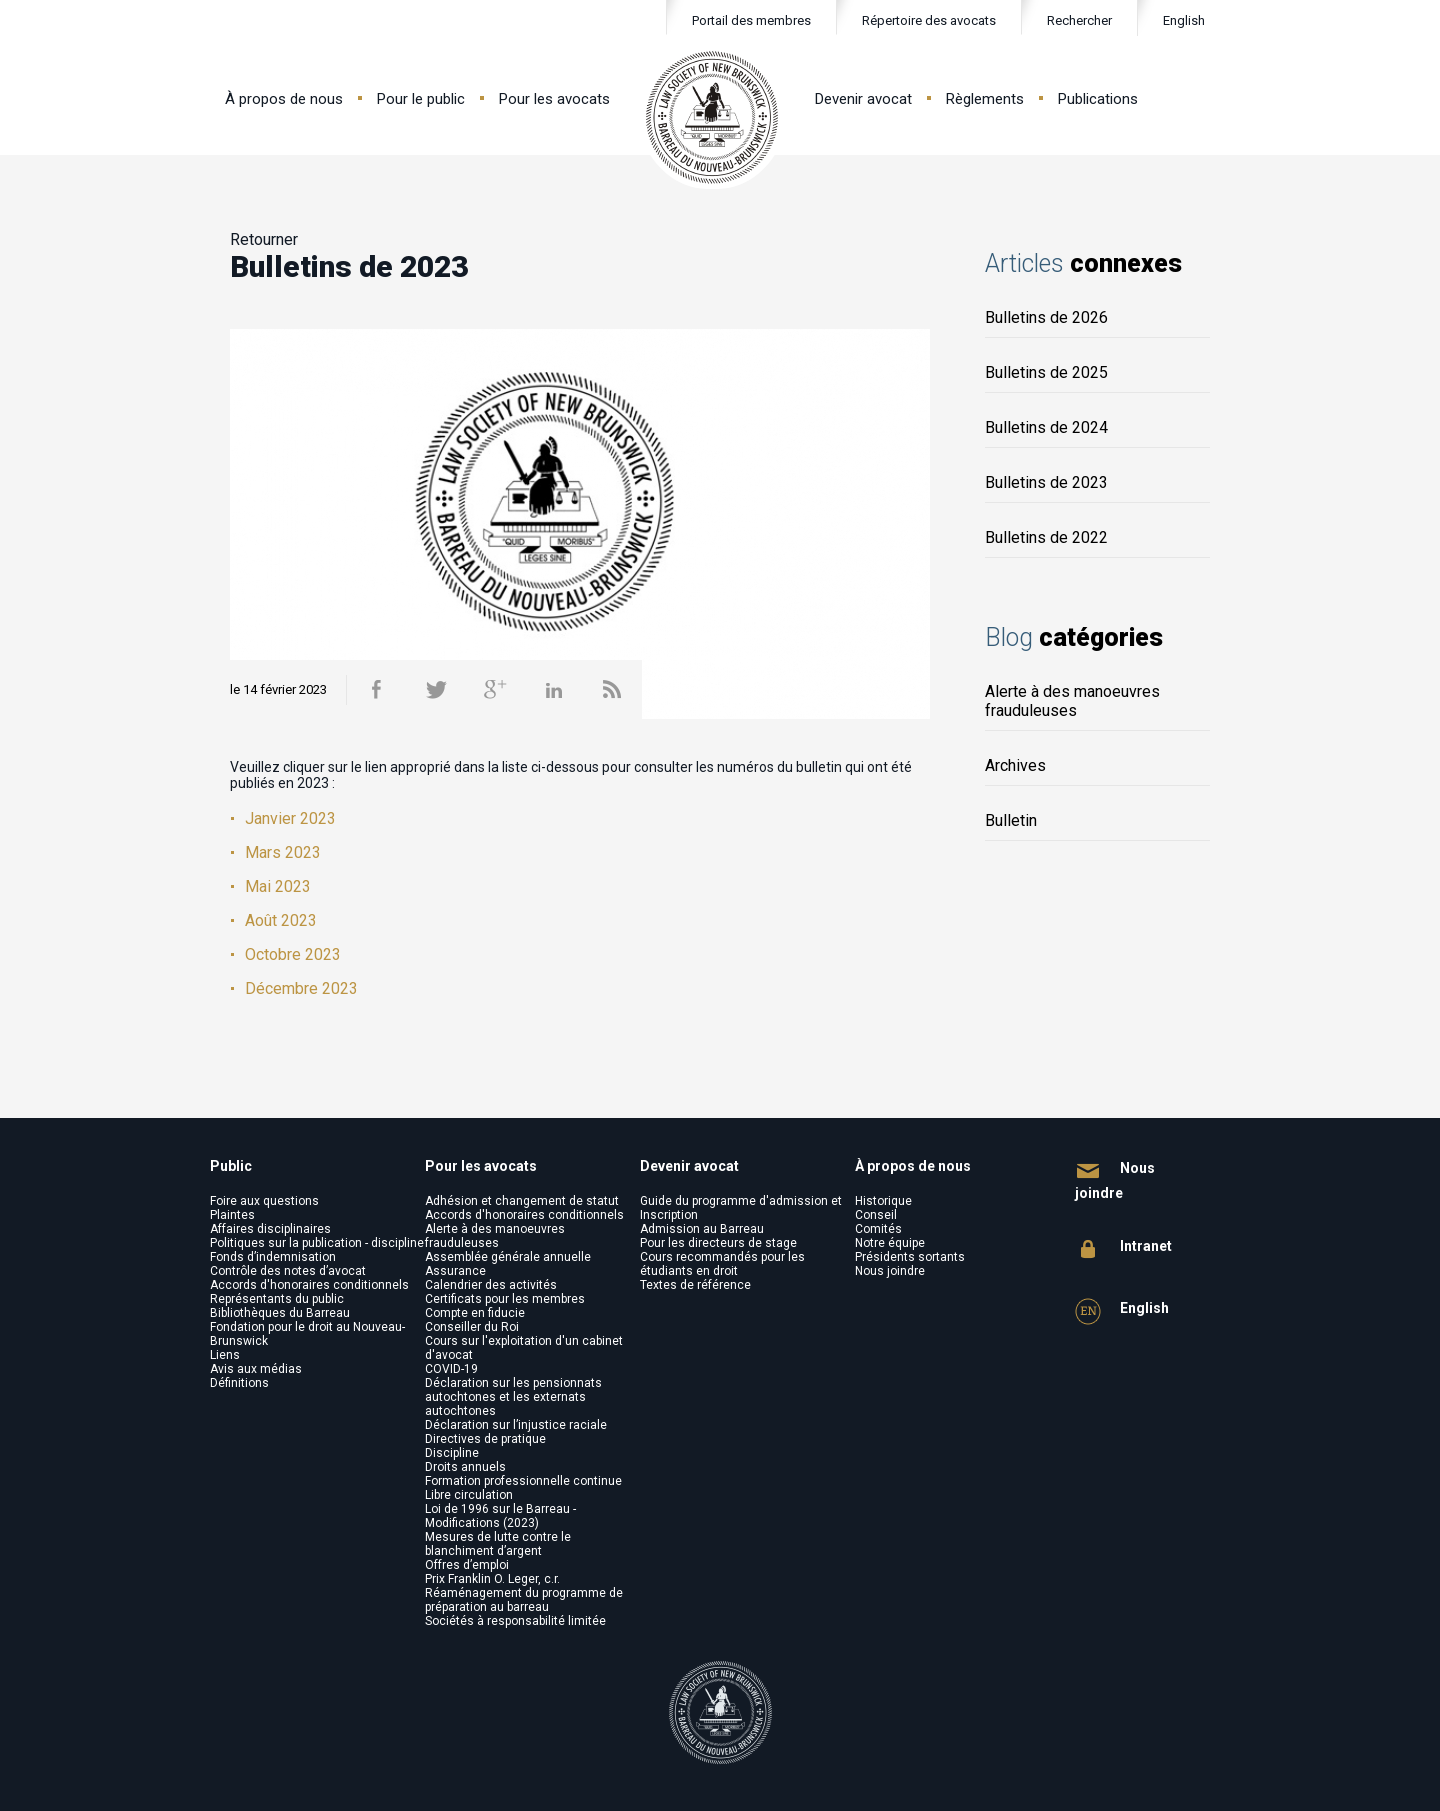 Image resolution: width=1440 pixels, height=1811 pixels. I want to click on Nous joindre, so click(890, 1271).